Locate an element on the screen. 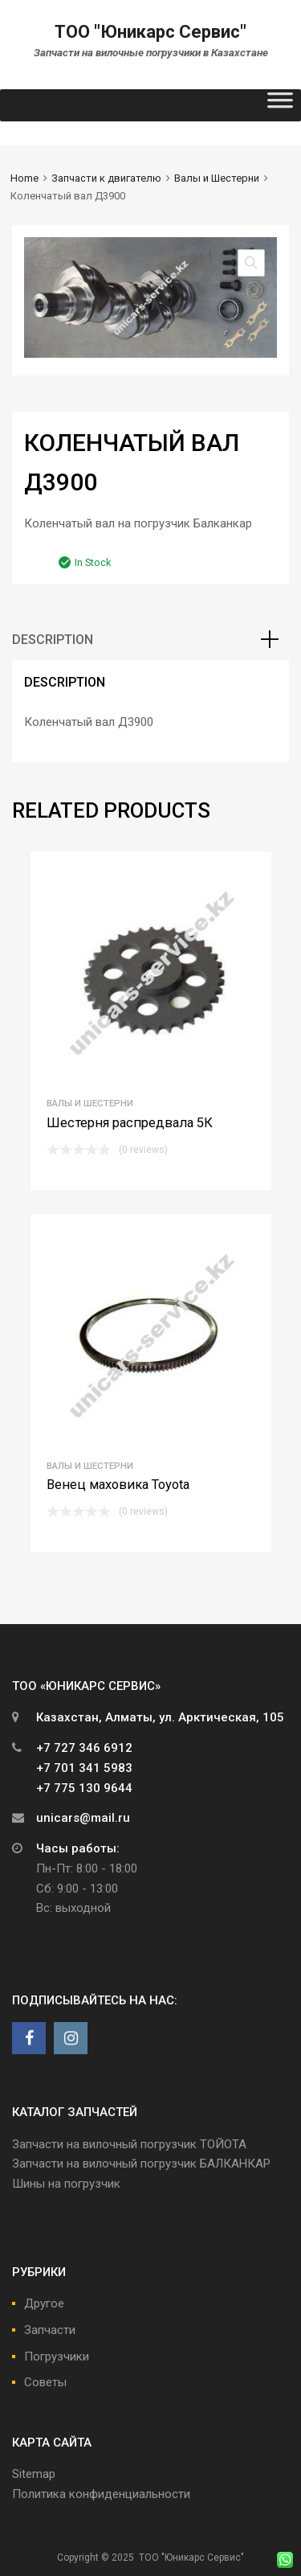 This screenshot has width=301, height=2576. Запчасти is located at coordinates (49, 2330).